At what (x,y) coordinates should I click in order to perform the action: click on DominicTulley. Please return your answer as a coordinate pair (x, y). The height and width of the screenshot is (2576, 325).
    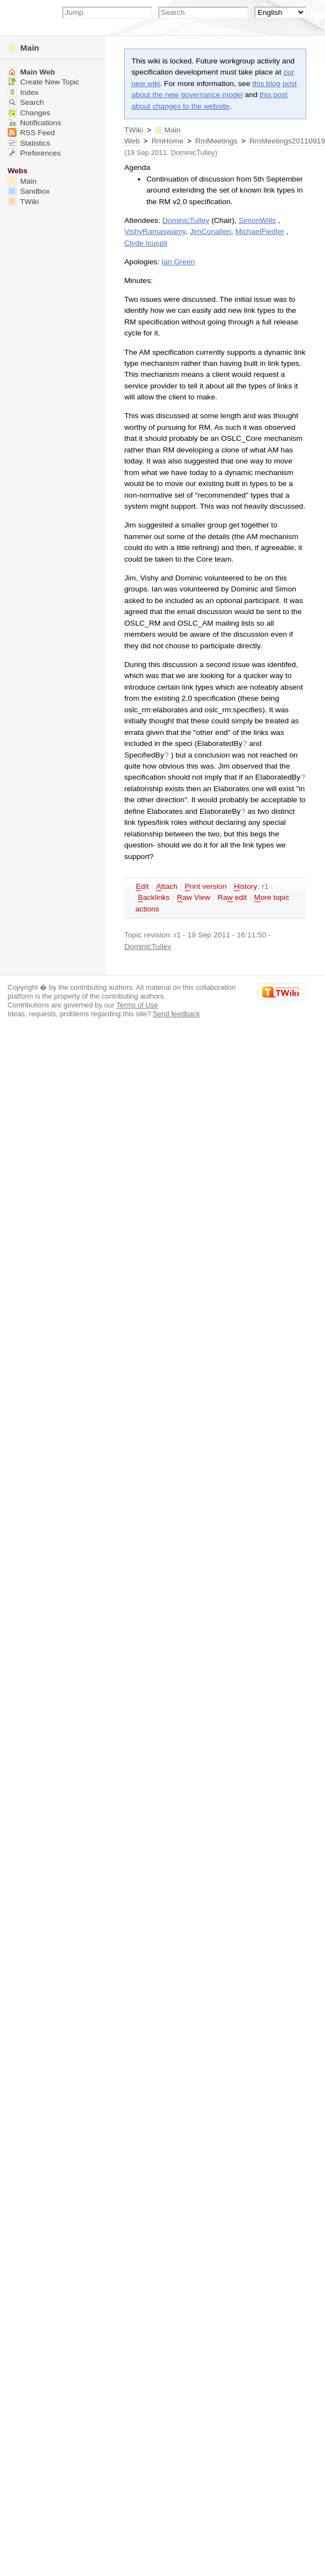
    Looking at the image, I should click on (193, 152).